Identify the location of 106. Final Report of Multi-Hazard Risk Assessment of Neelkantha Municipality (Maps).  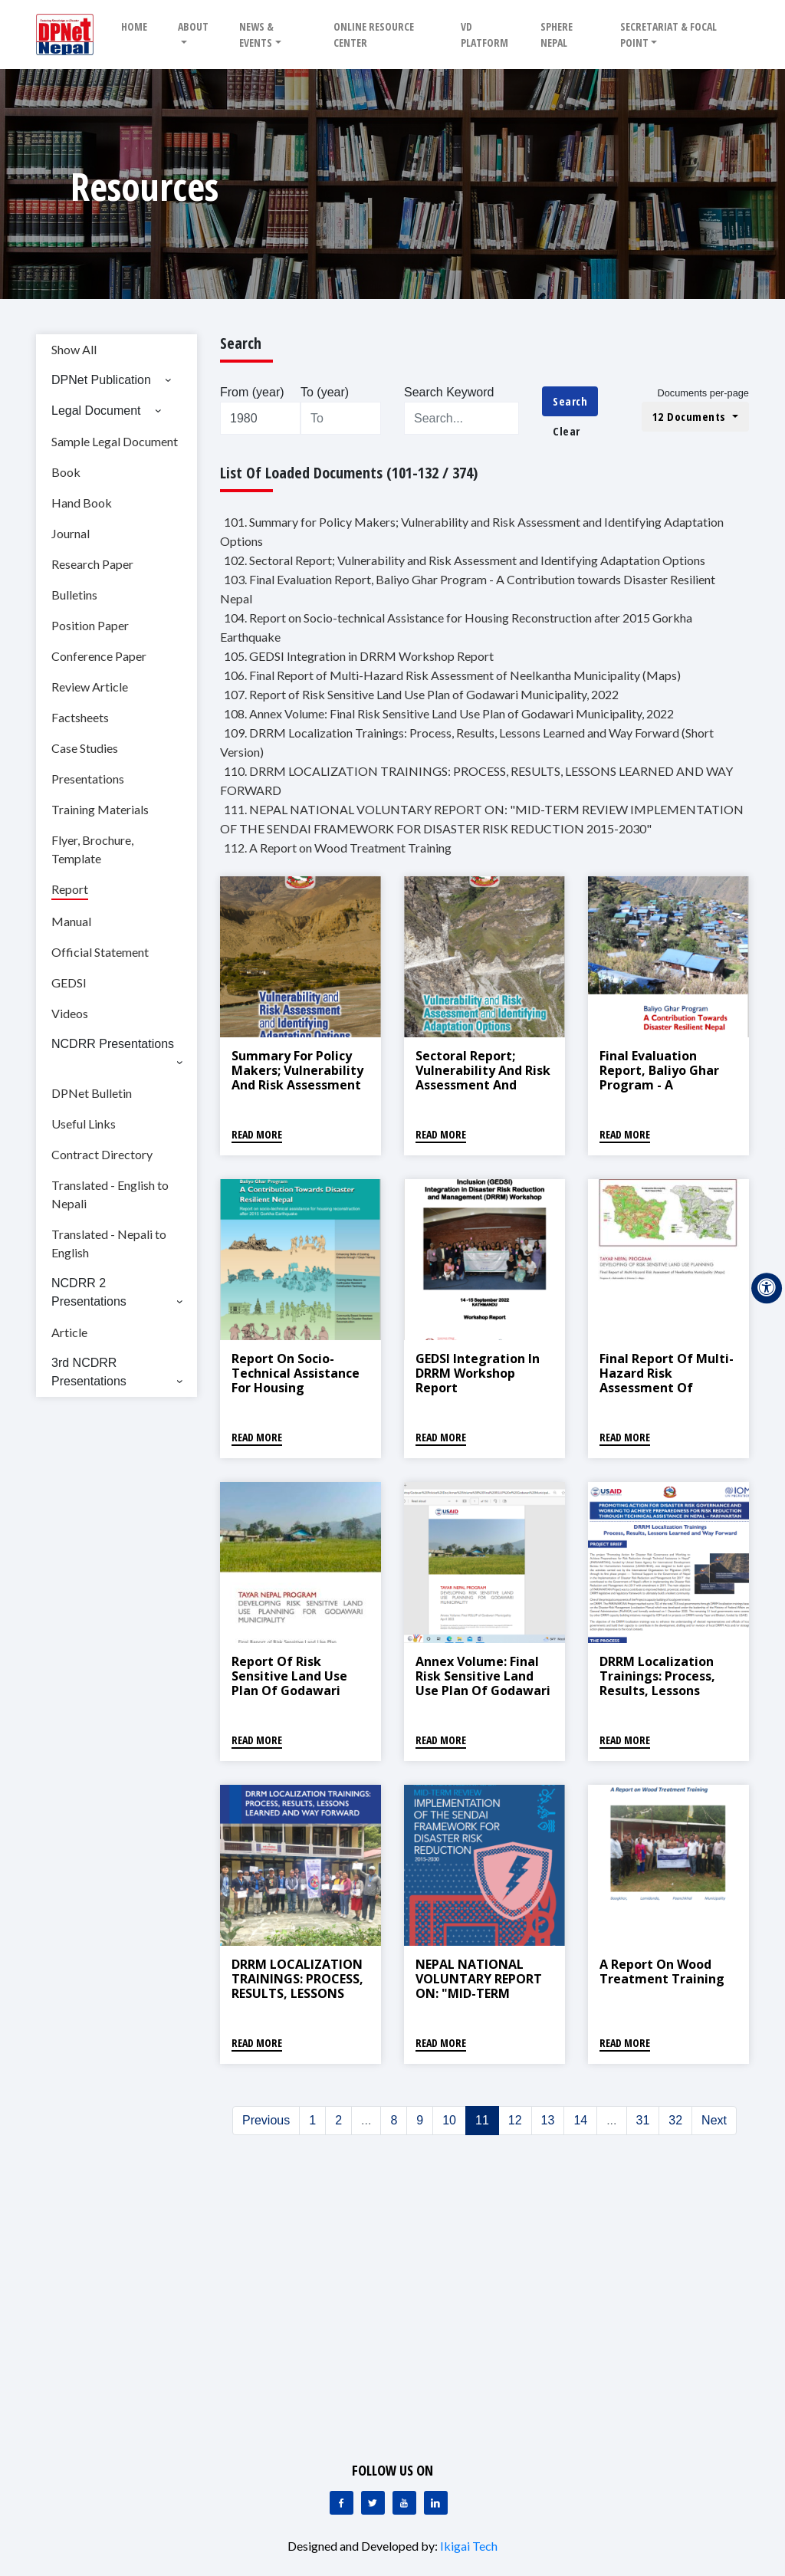
(452, 675).